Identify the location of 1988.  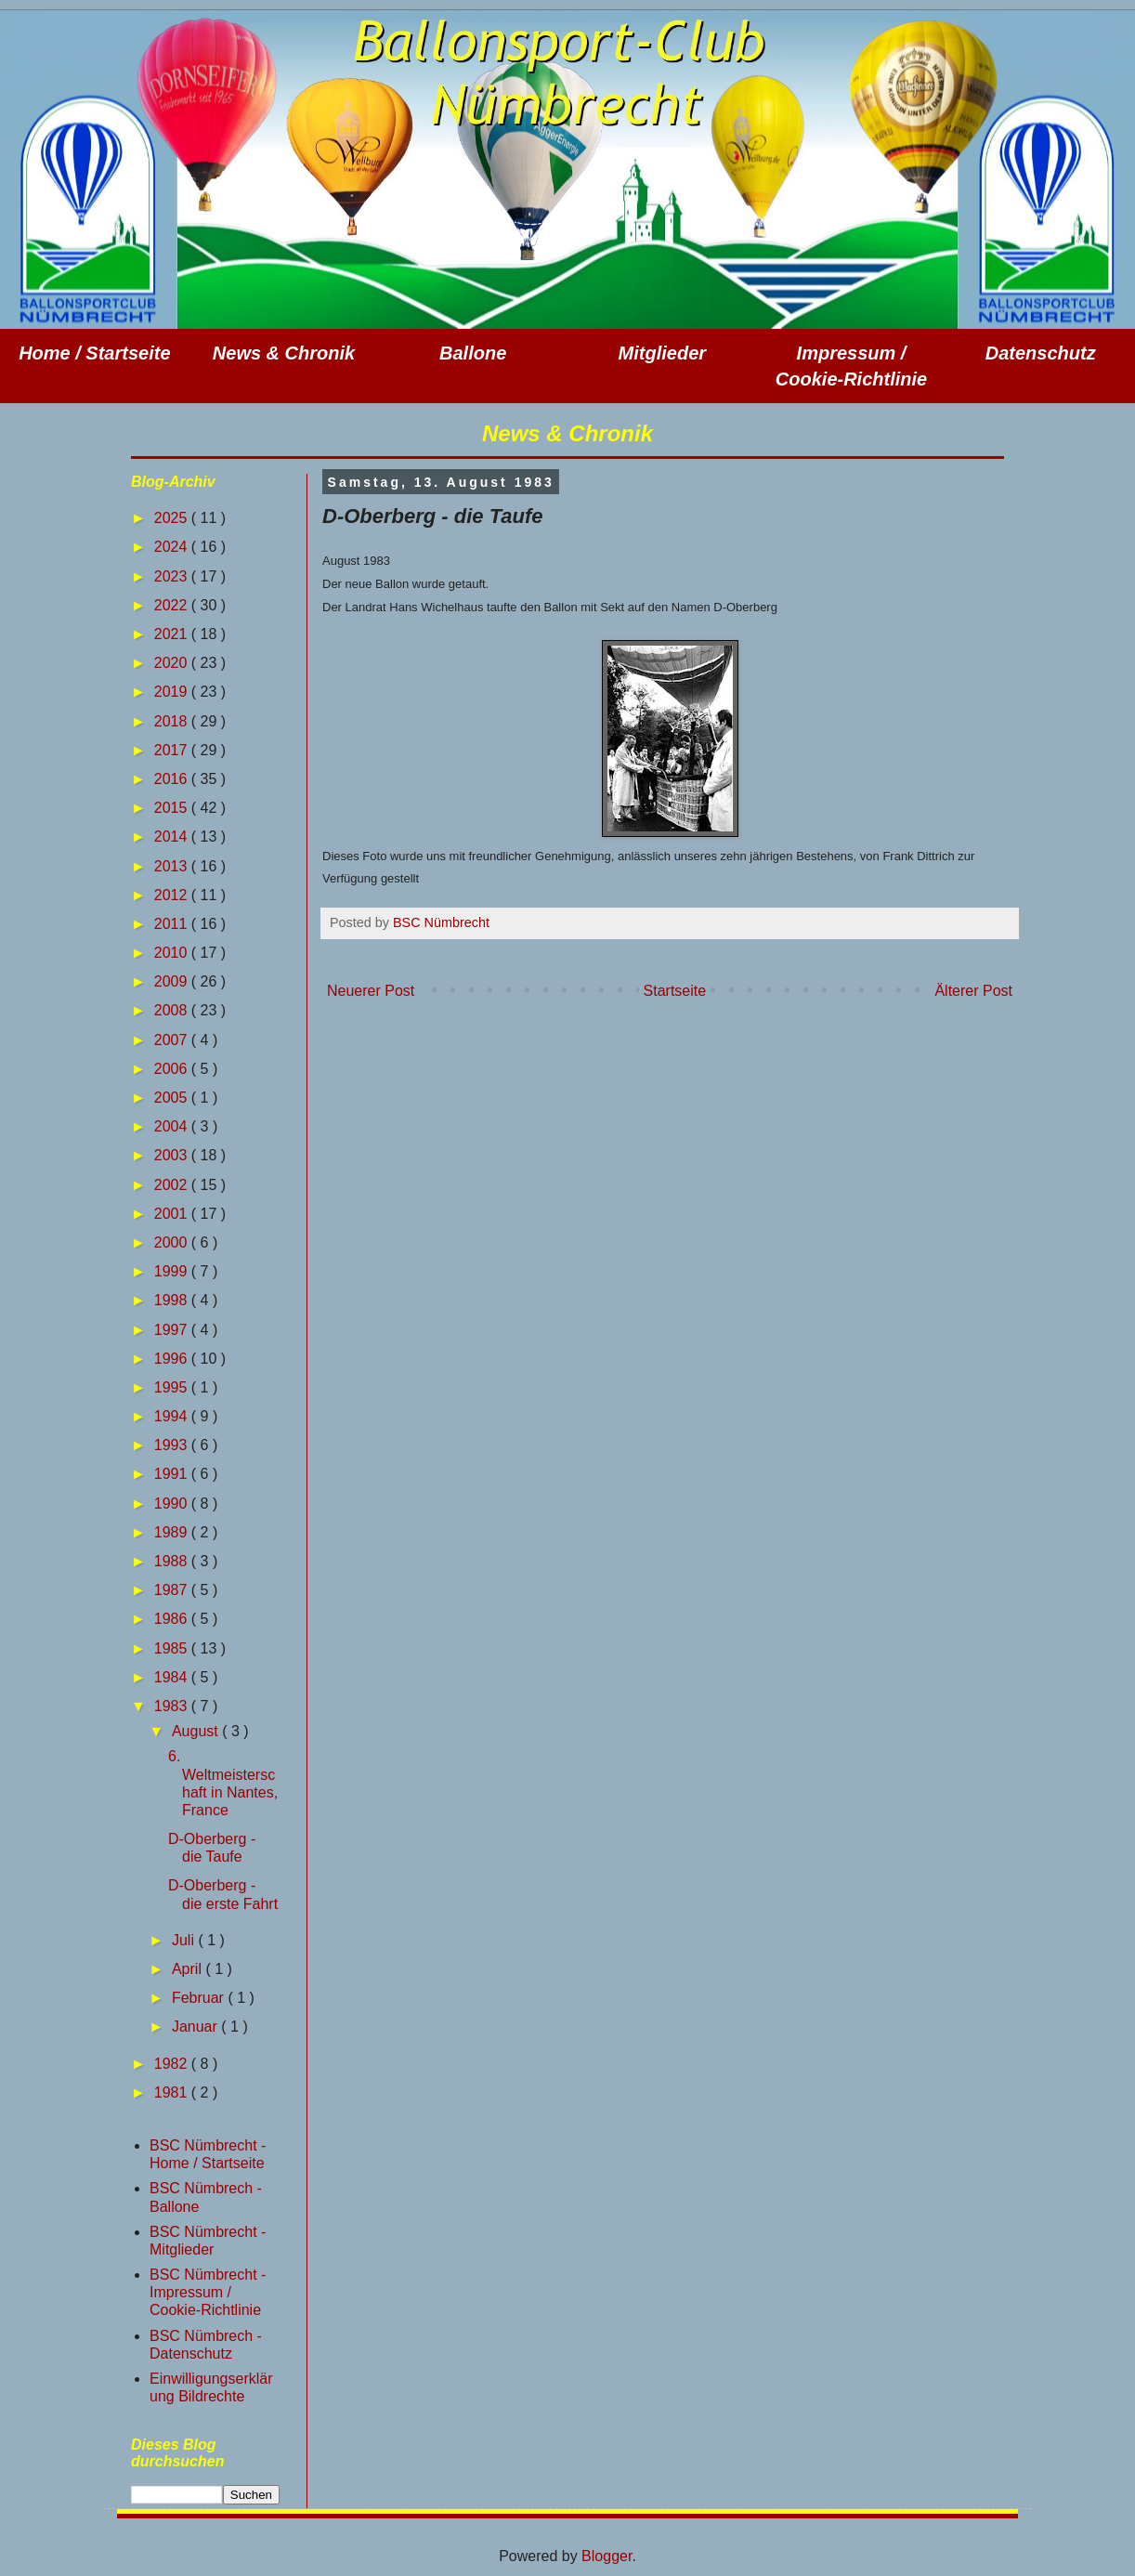
(172, 1561).